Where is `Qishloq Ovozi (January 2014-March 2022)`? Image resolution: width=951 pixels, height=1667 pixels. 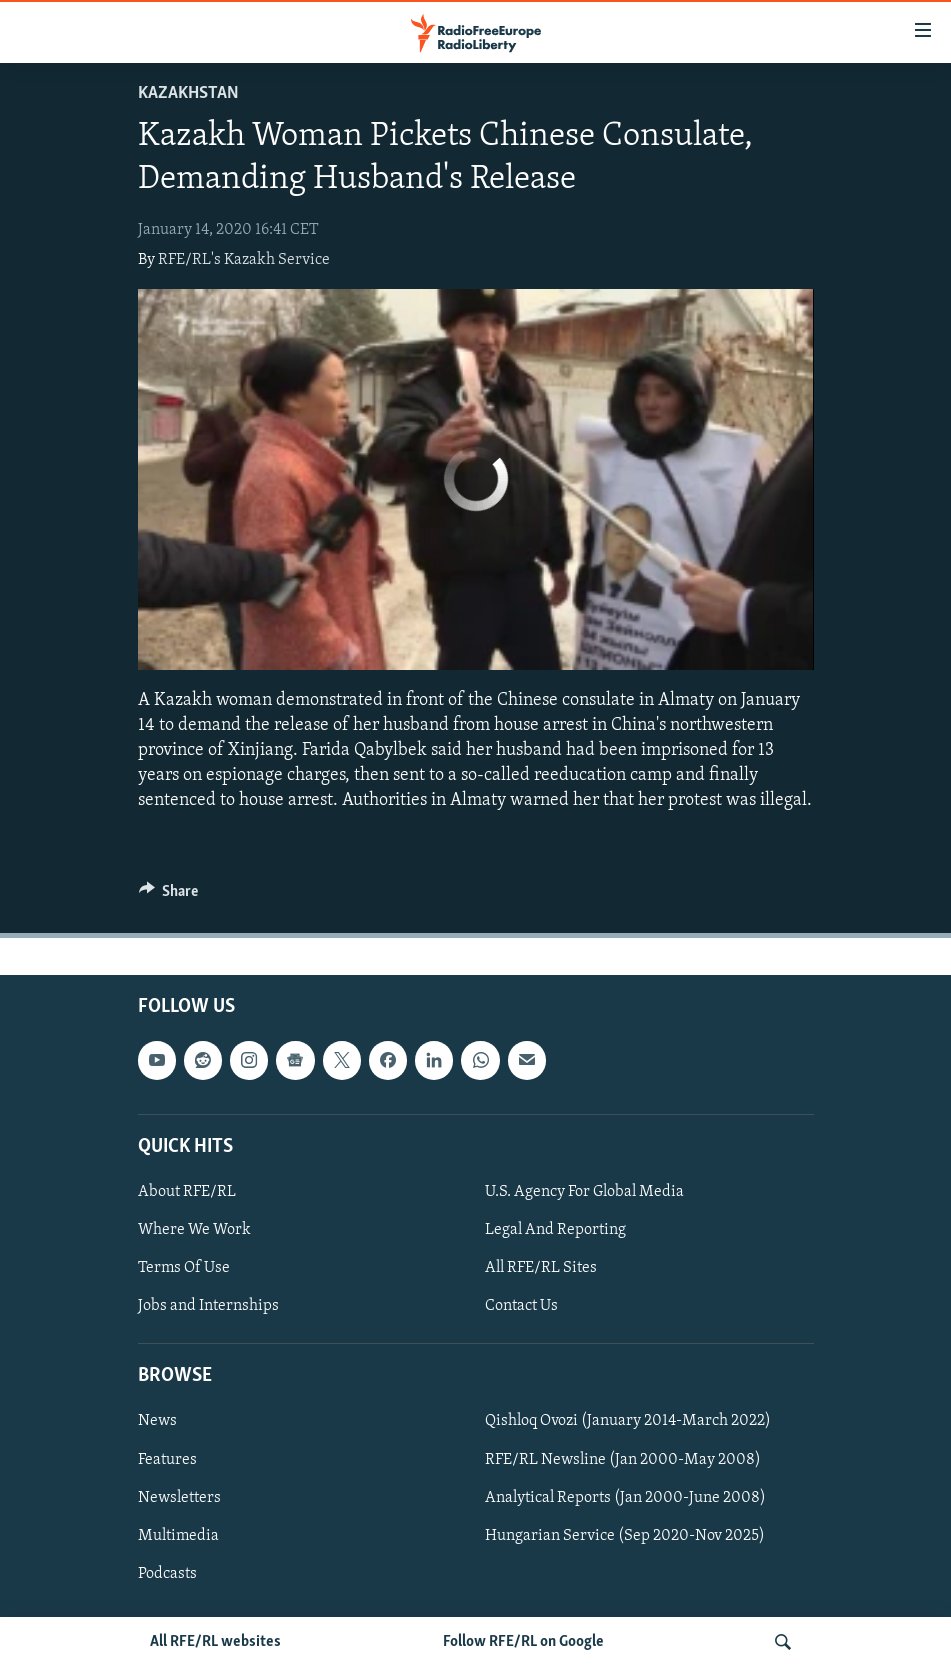 Qishloq Ovozi (January 2014-March 2022) is located at coordinates (628, 1421).